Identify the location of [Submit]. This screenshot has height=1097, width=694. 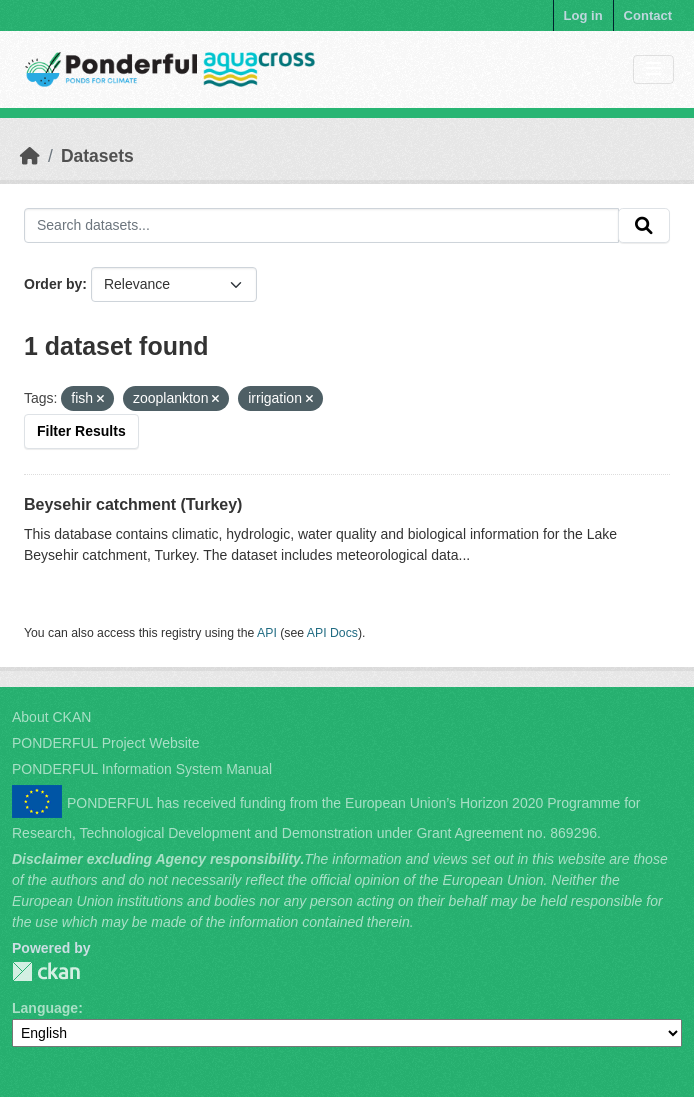
(644, 226).